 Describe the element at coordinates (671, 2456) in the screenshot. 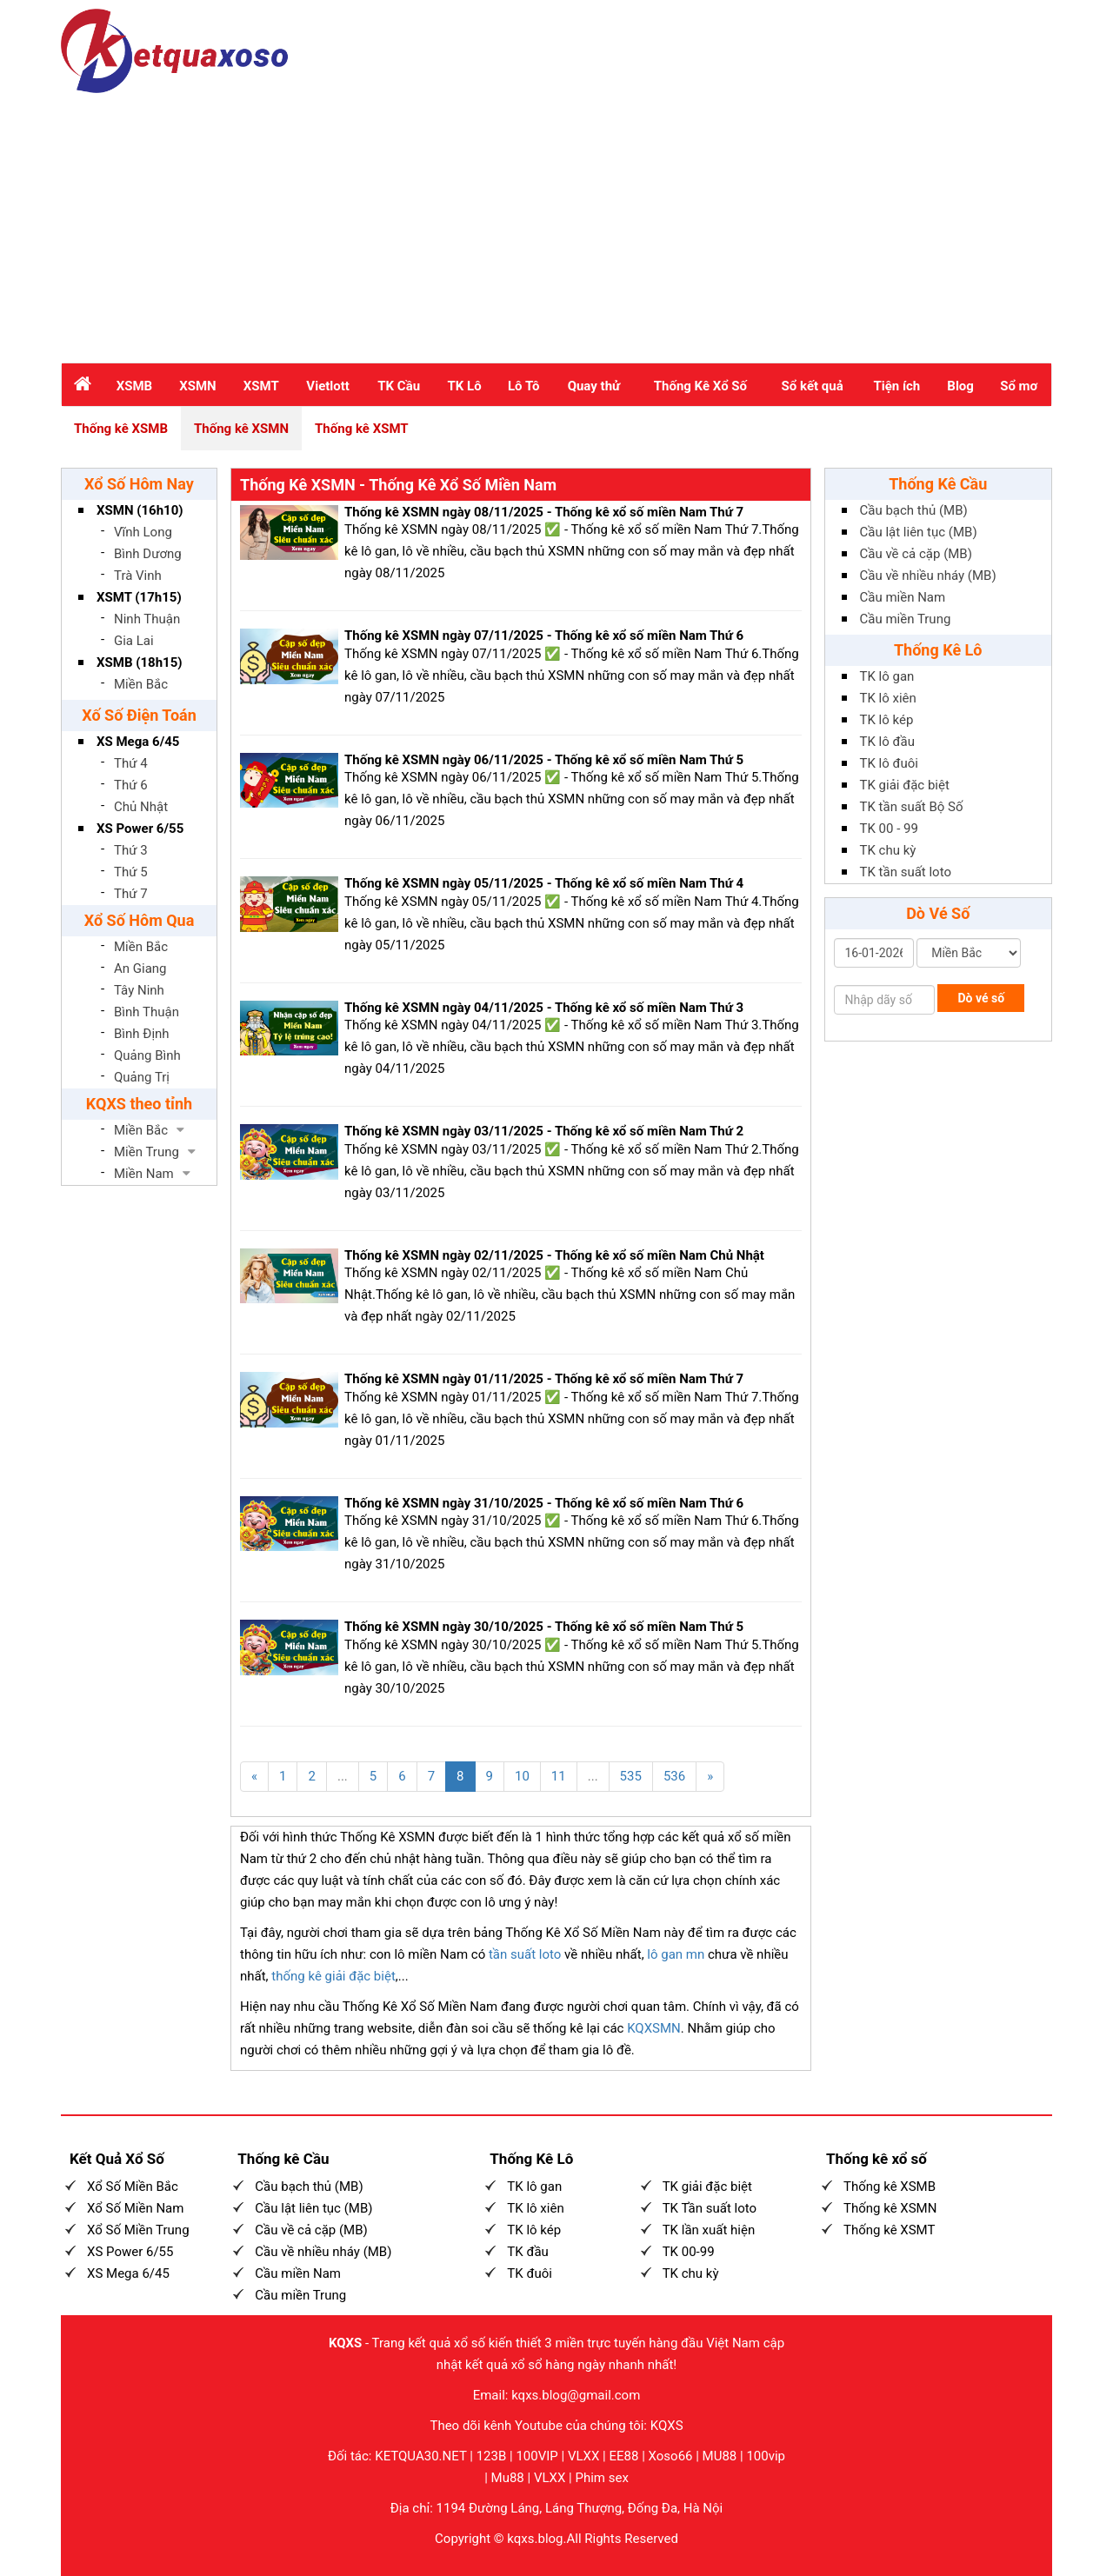

I see `Xoso66` at that location.